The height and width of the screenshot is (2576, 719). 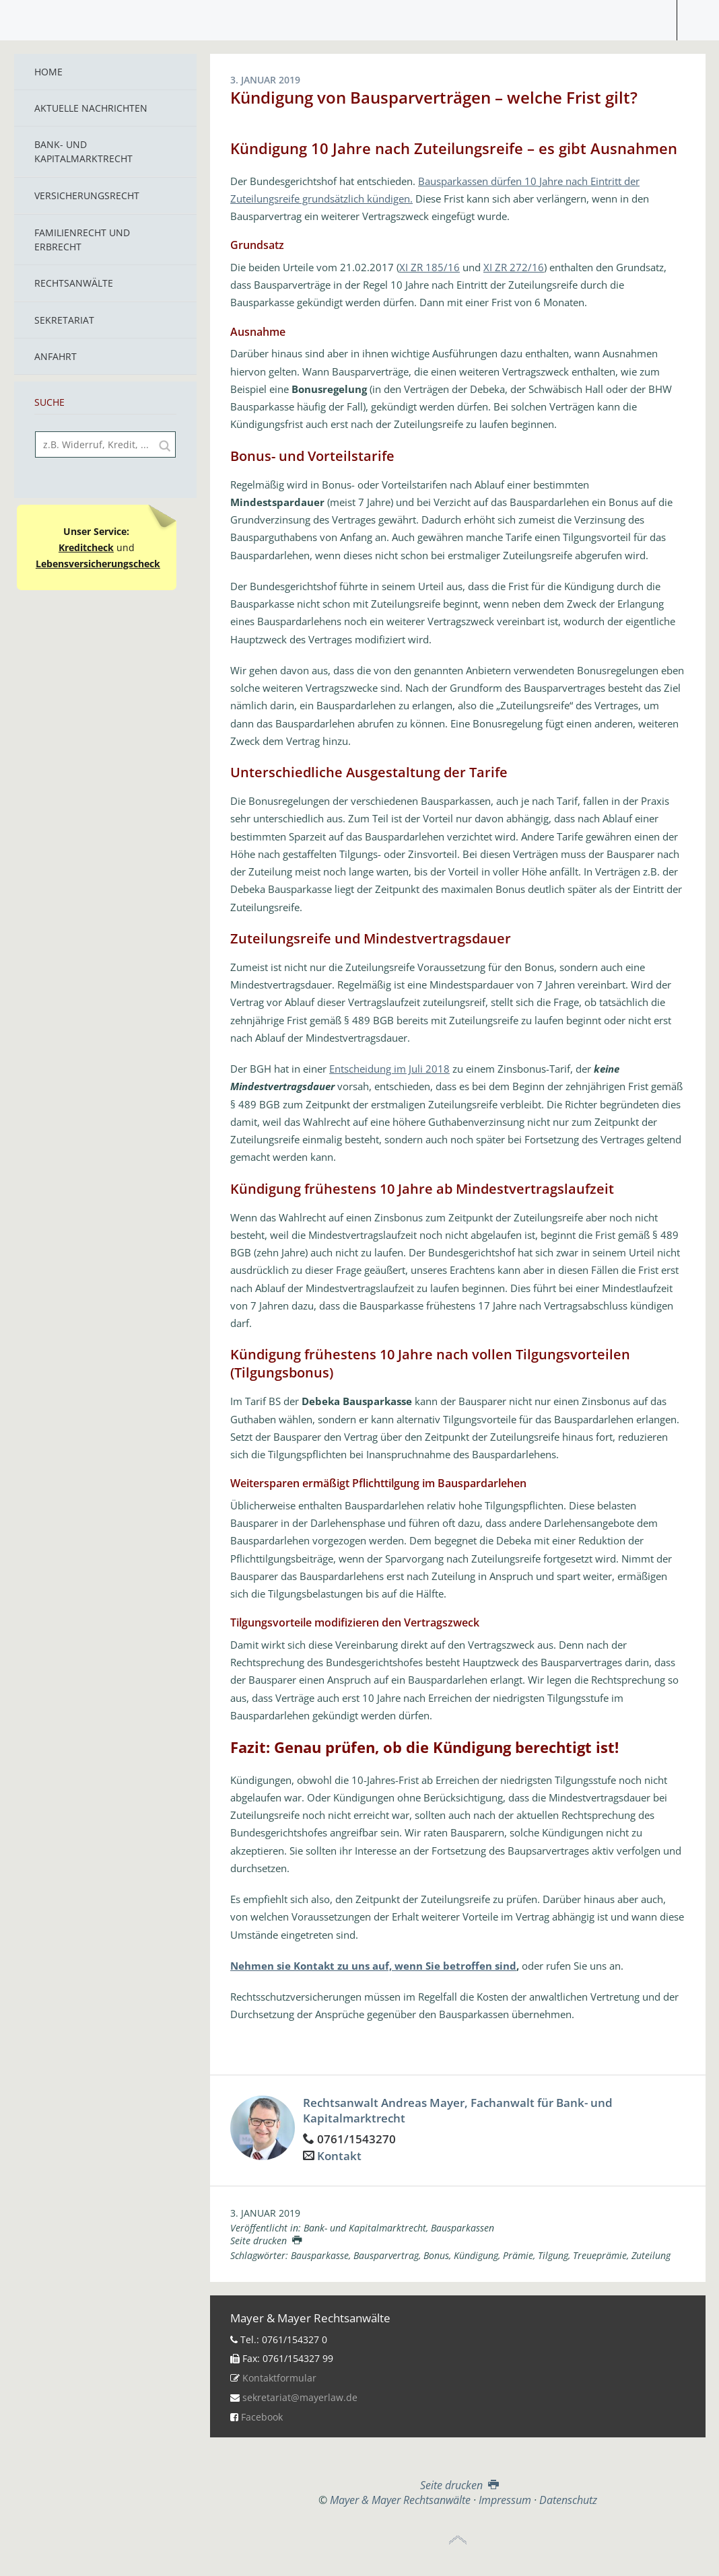 What do you see at coordinates (262, 2416) in the screenshot?
I see `Facebook` at bounding box center [262, 2416].